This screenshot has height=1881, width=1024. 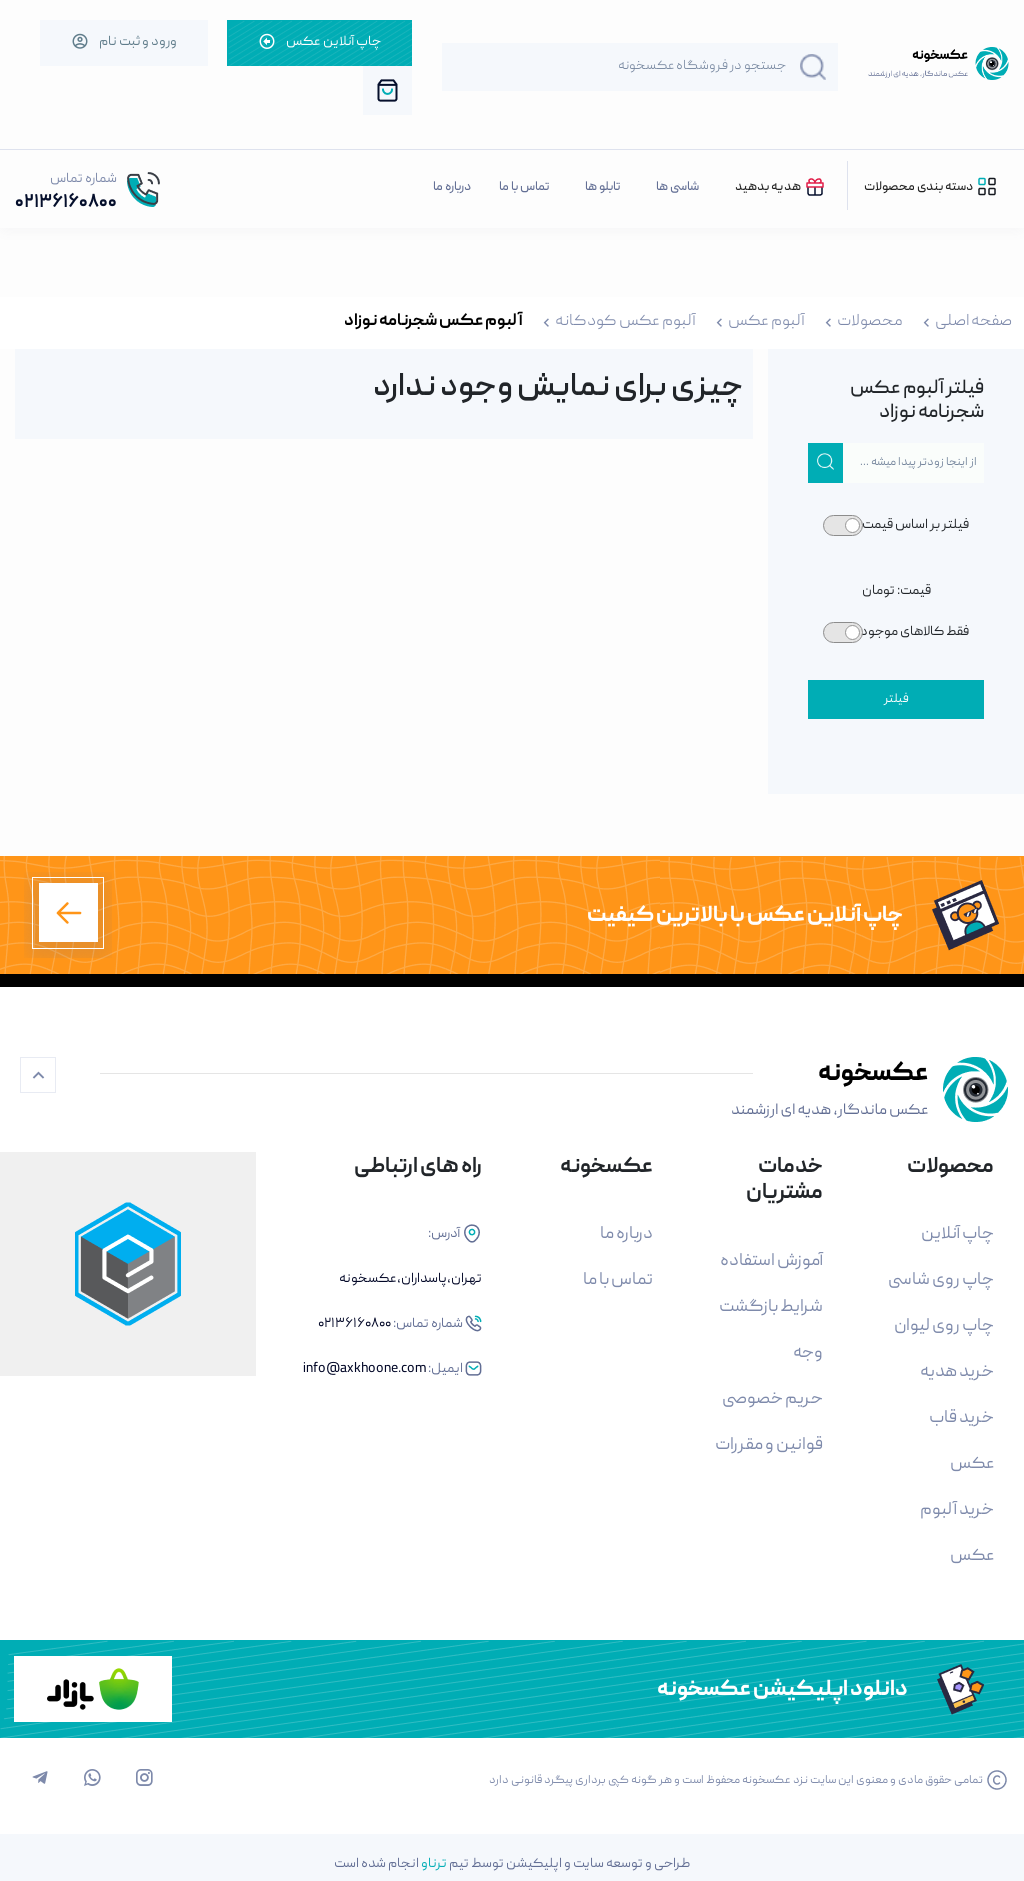 What do you see at coordinates (771, 1261) in the screenshot?
I see `آموزش استفاده` at bounding box center [771, 1261].